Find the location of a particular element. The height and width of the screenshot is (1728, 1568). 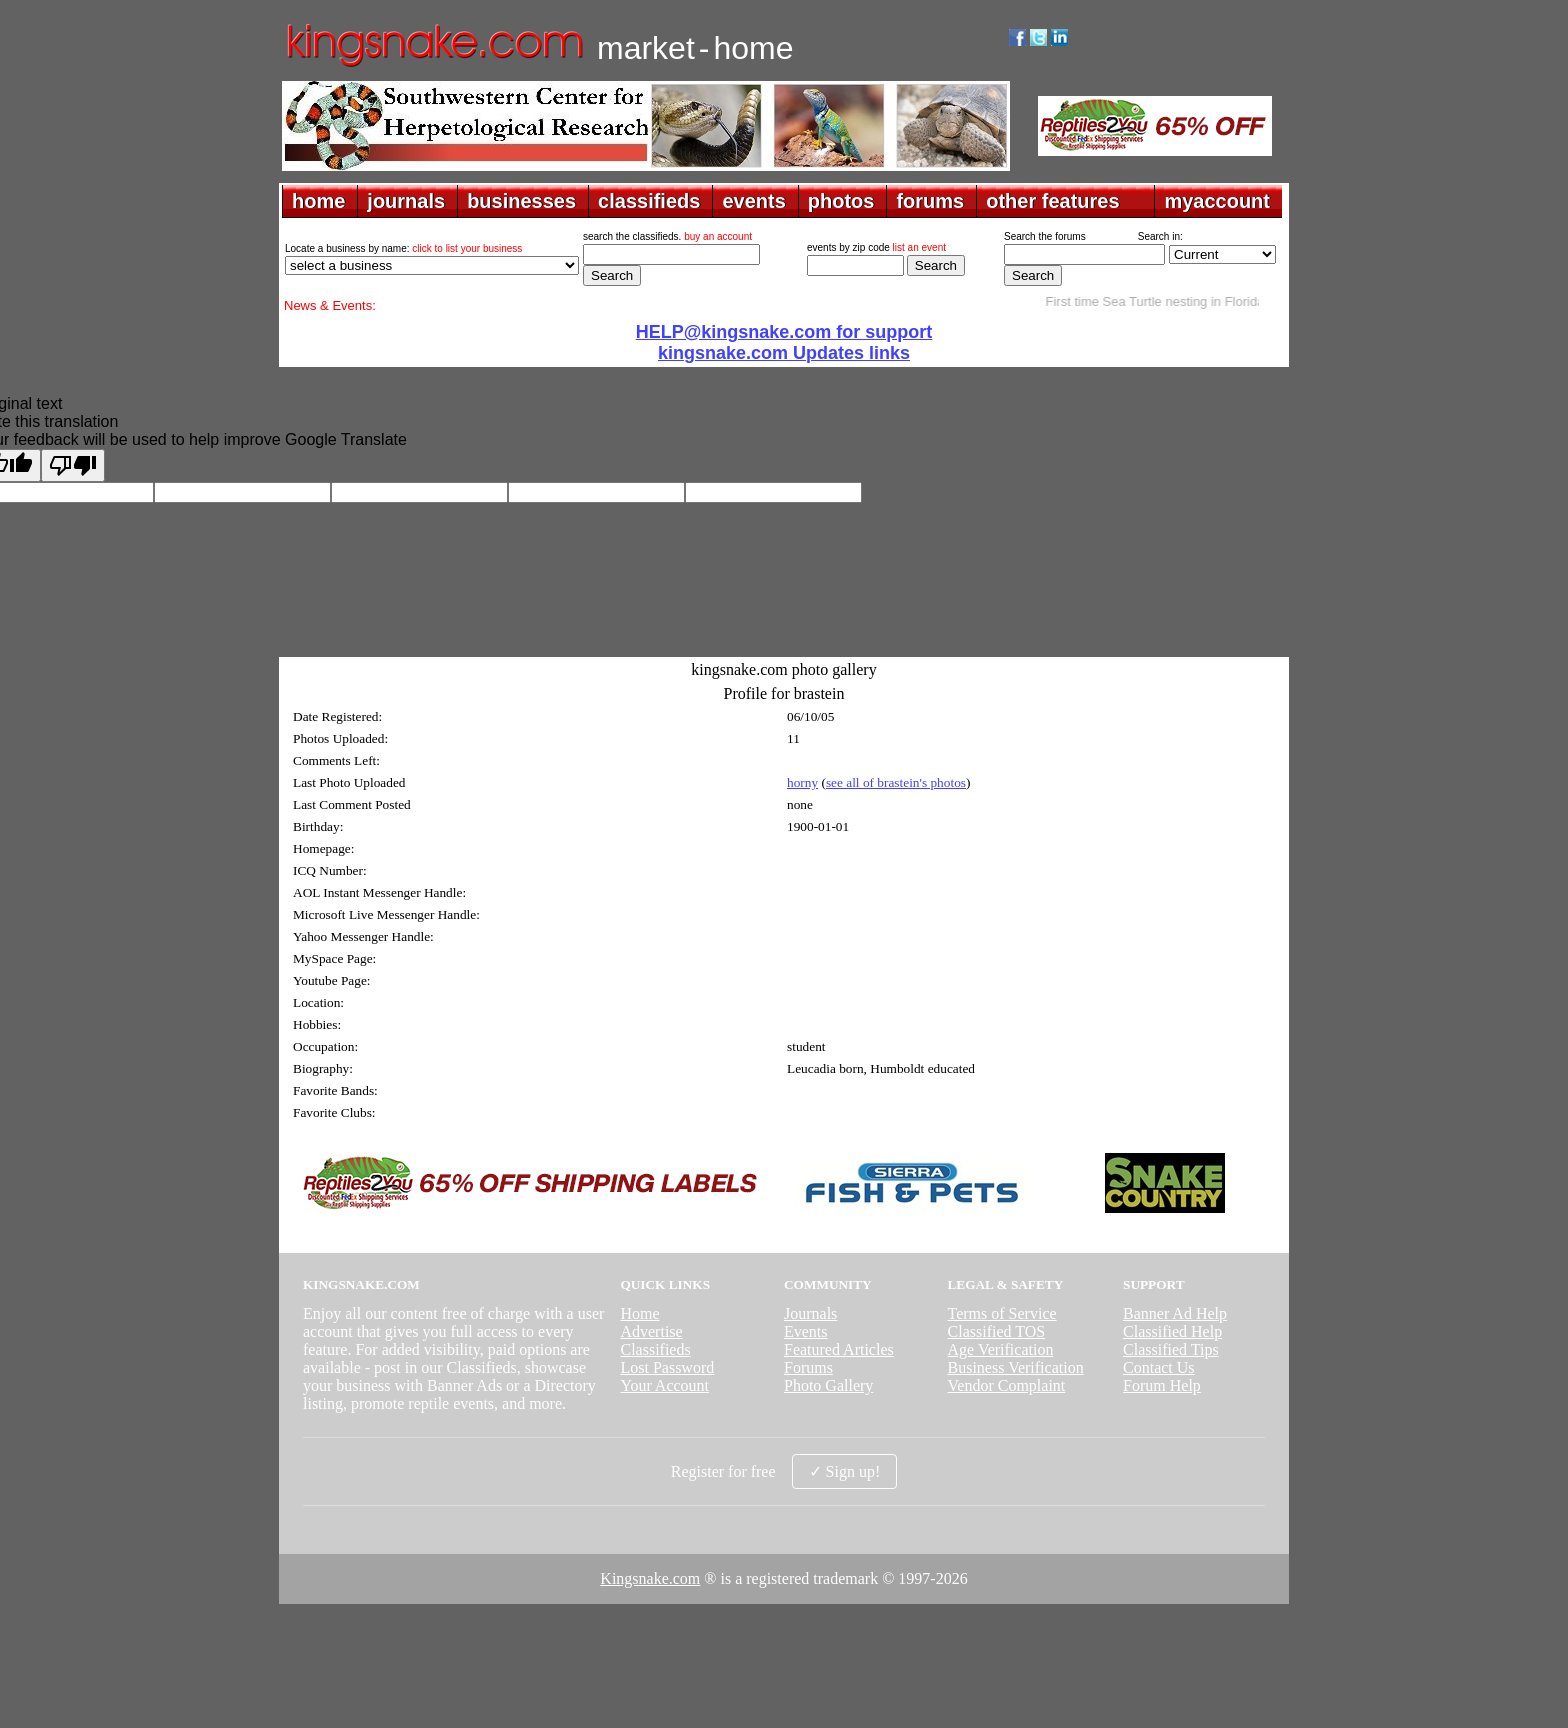

✓ Sign up! is located at coordinates (845, 1471).